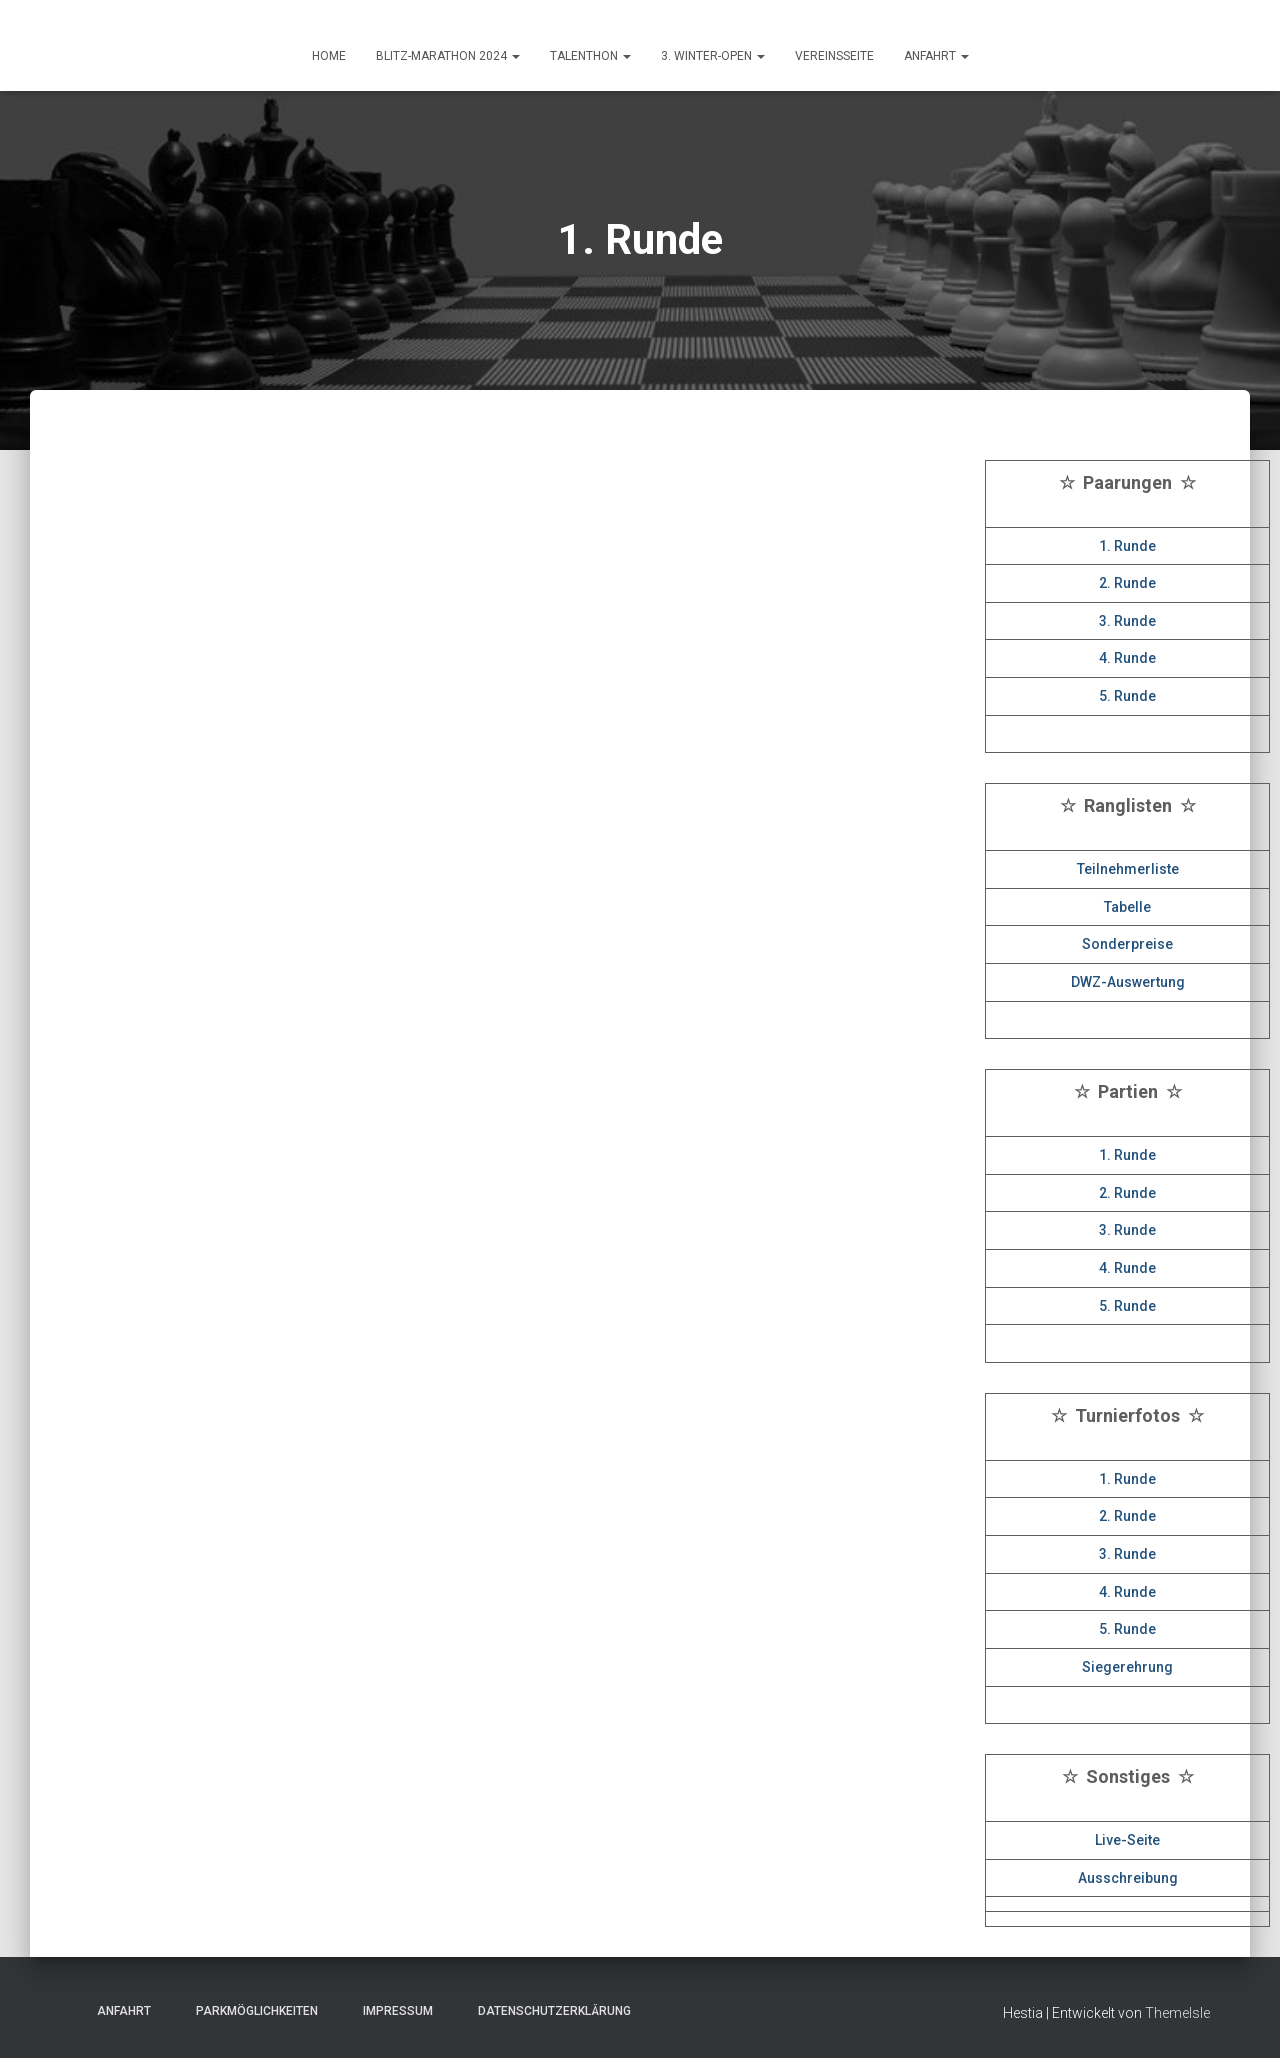  What do you see at coordinates (329, 56) in the screenshot?
I see `HOME` at bounding box center [329, 56].